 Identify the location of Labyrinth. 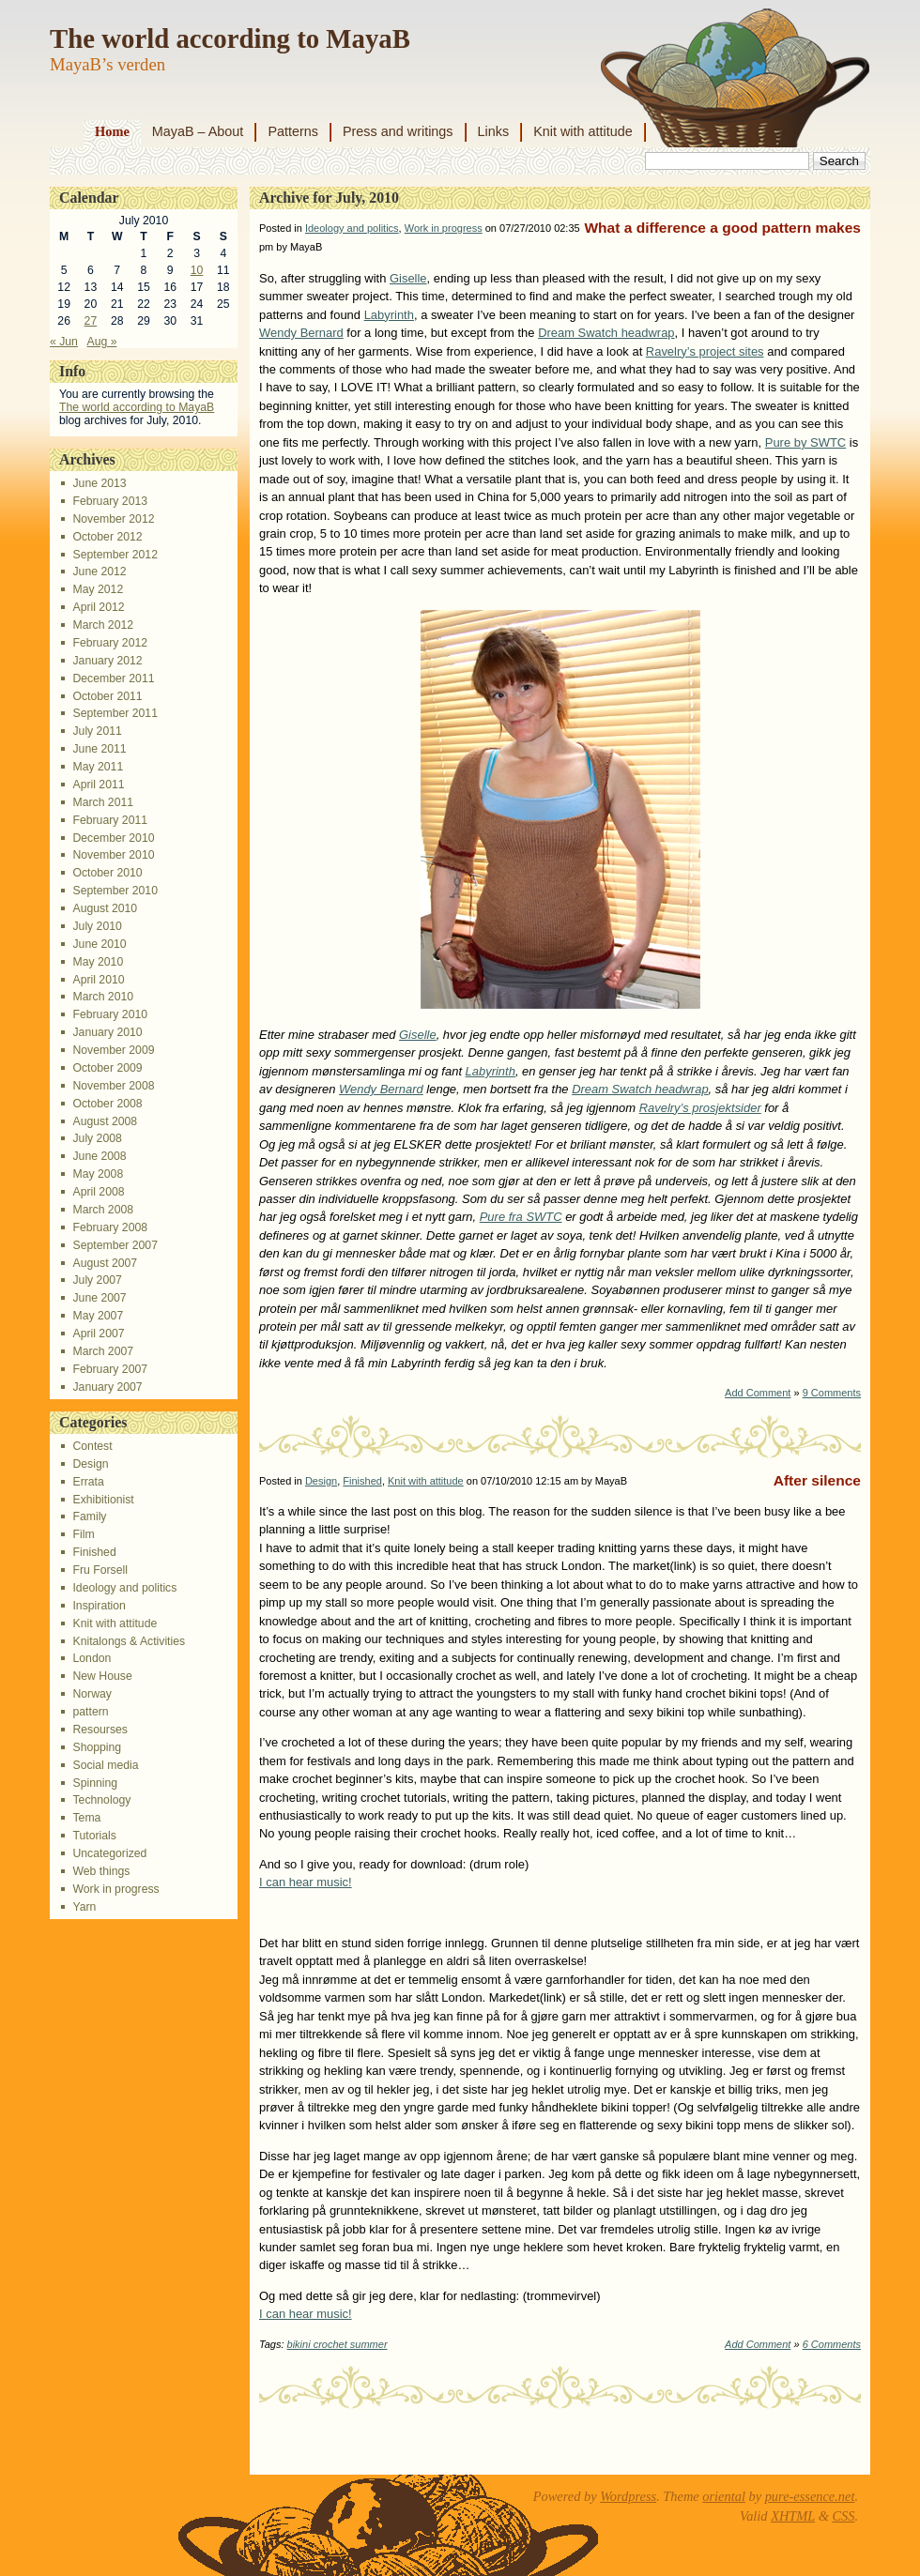
(389, 315).